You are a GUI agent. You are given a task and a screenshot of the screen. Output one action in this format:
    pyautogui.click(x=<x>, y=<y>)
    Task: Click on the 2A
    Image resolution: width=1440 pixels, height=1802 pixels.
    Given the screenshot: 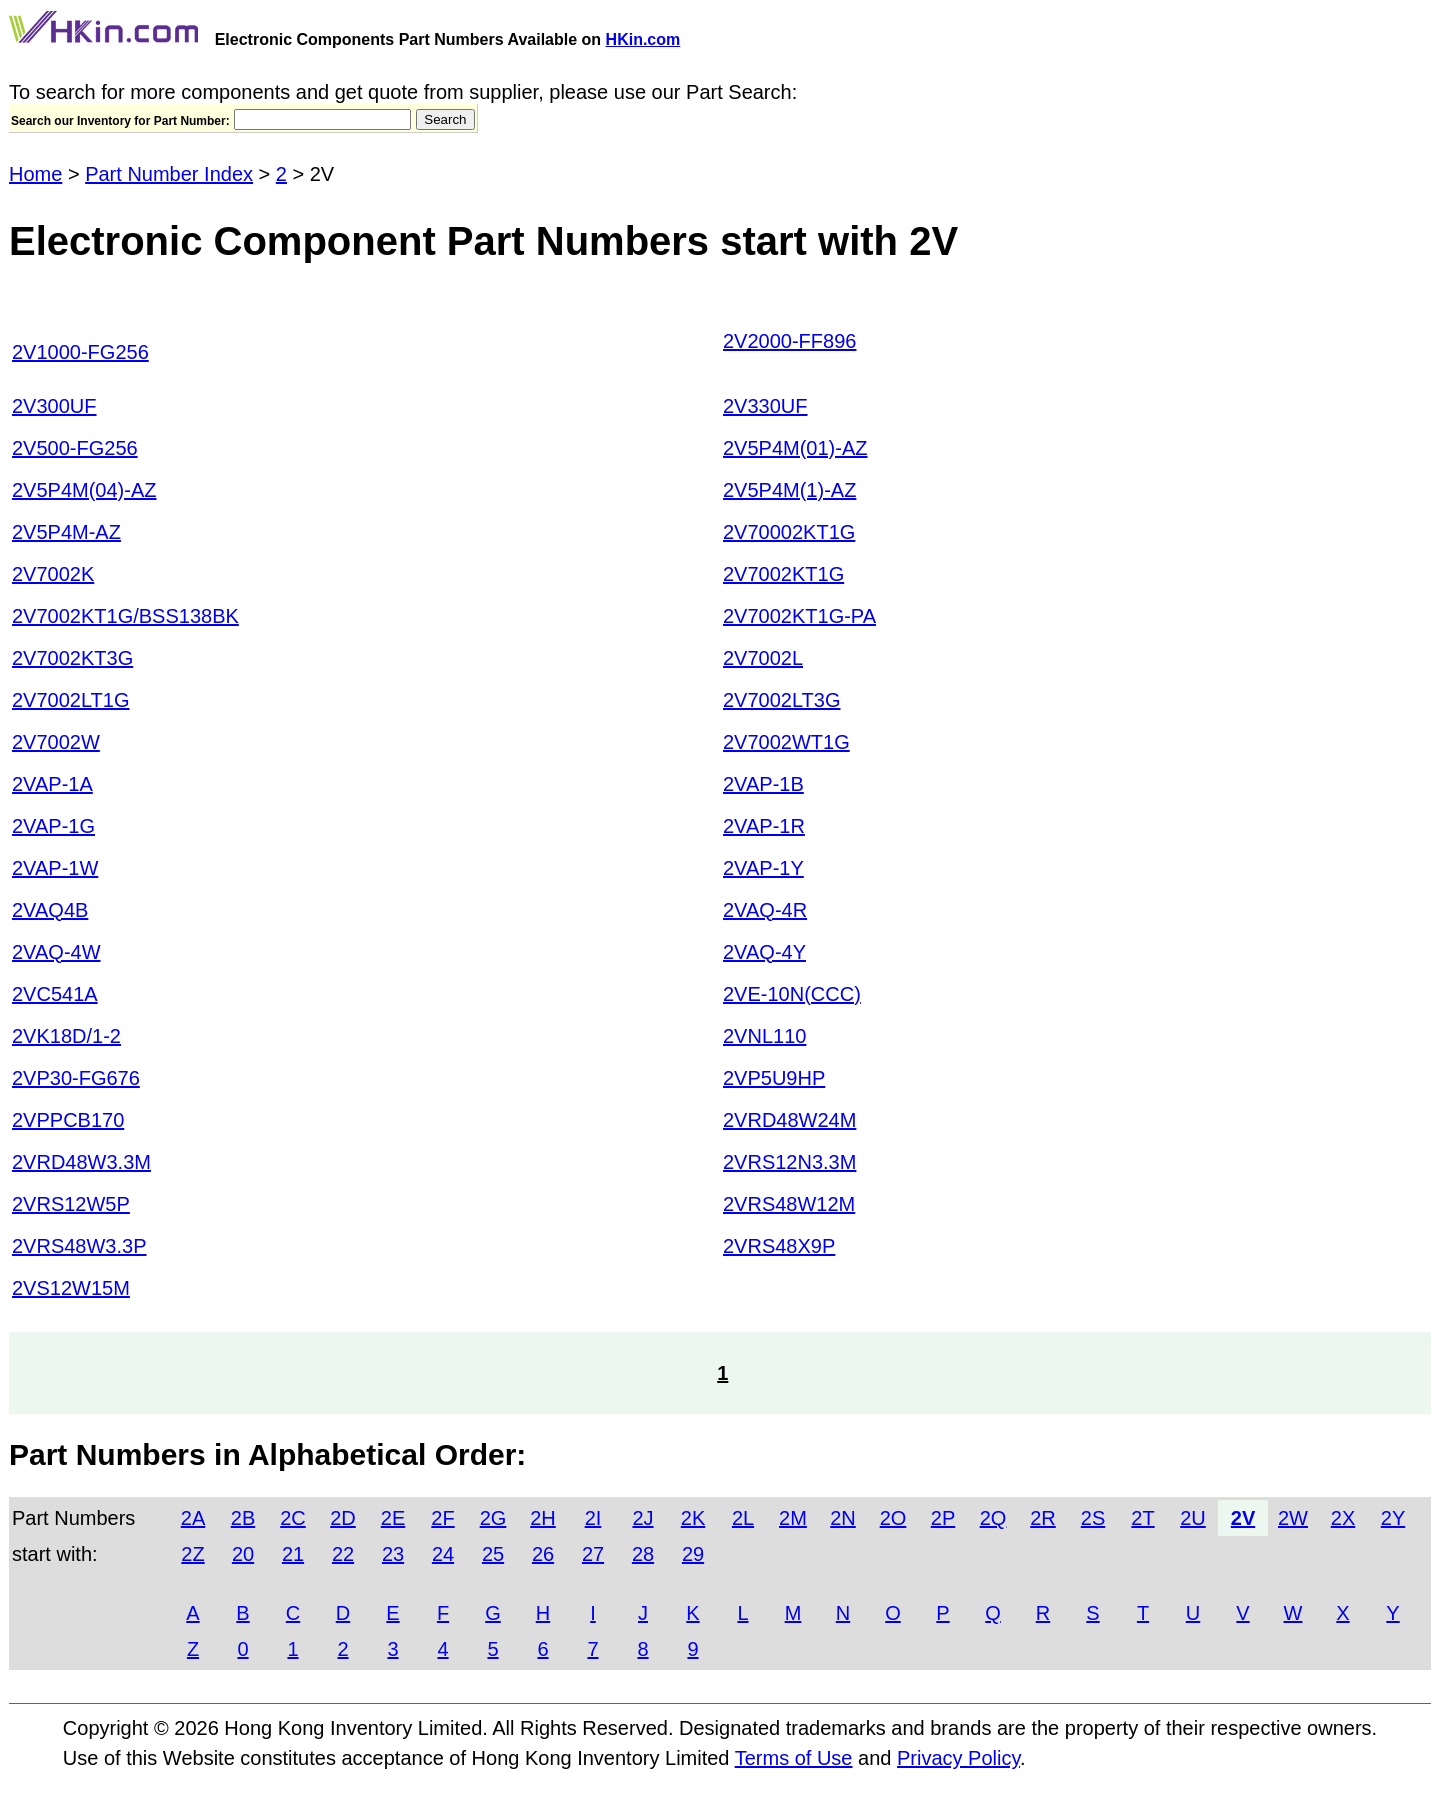 What is the action you would take?
    pyautogui.click(x=193, y=1518)
    